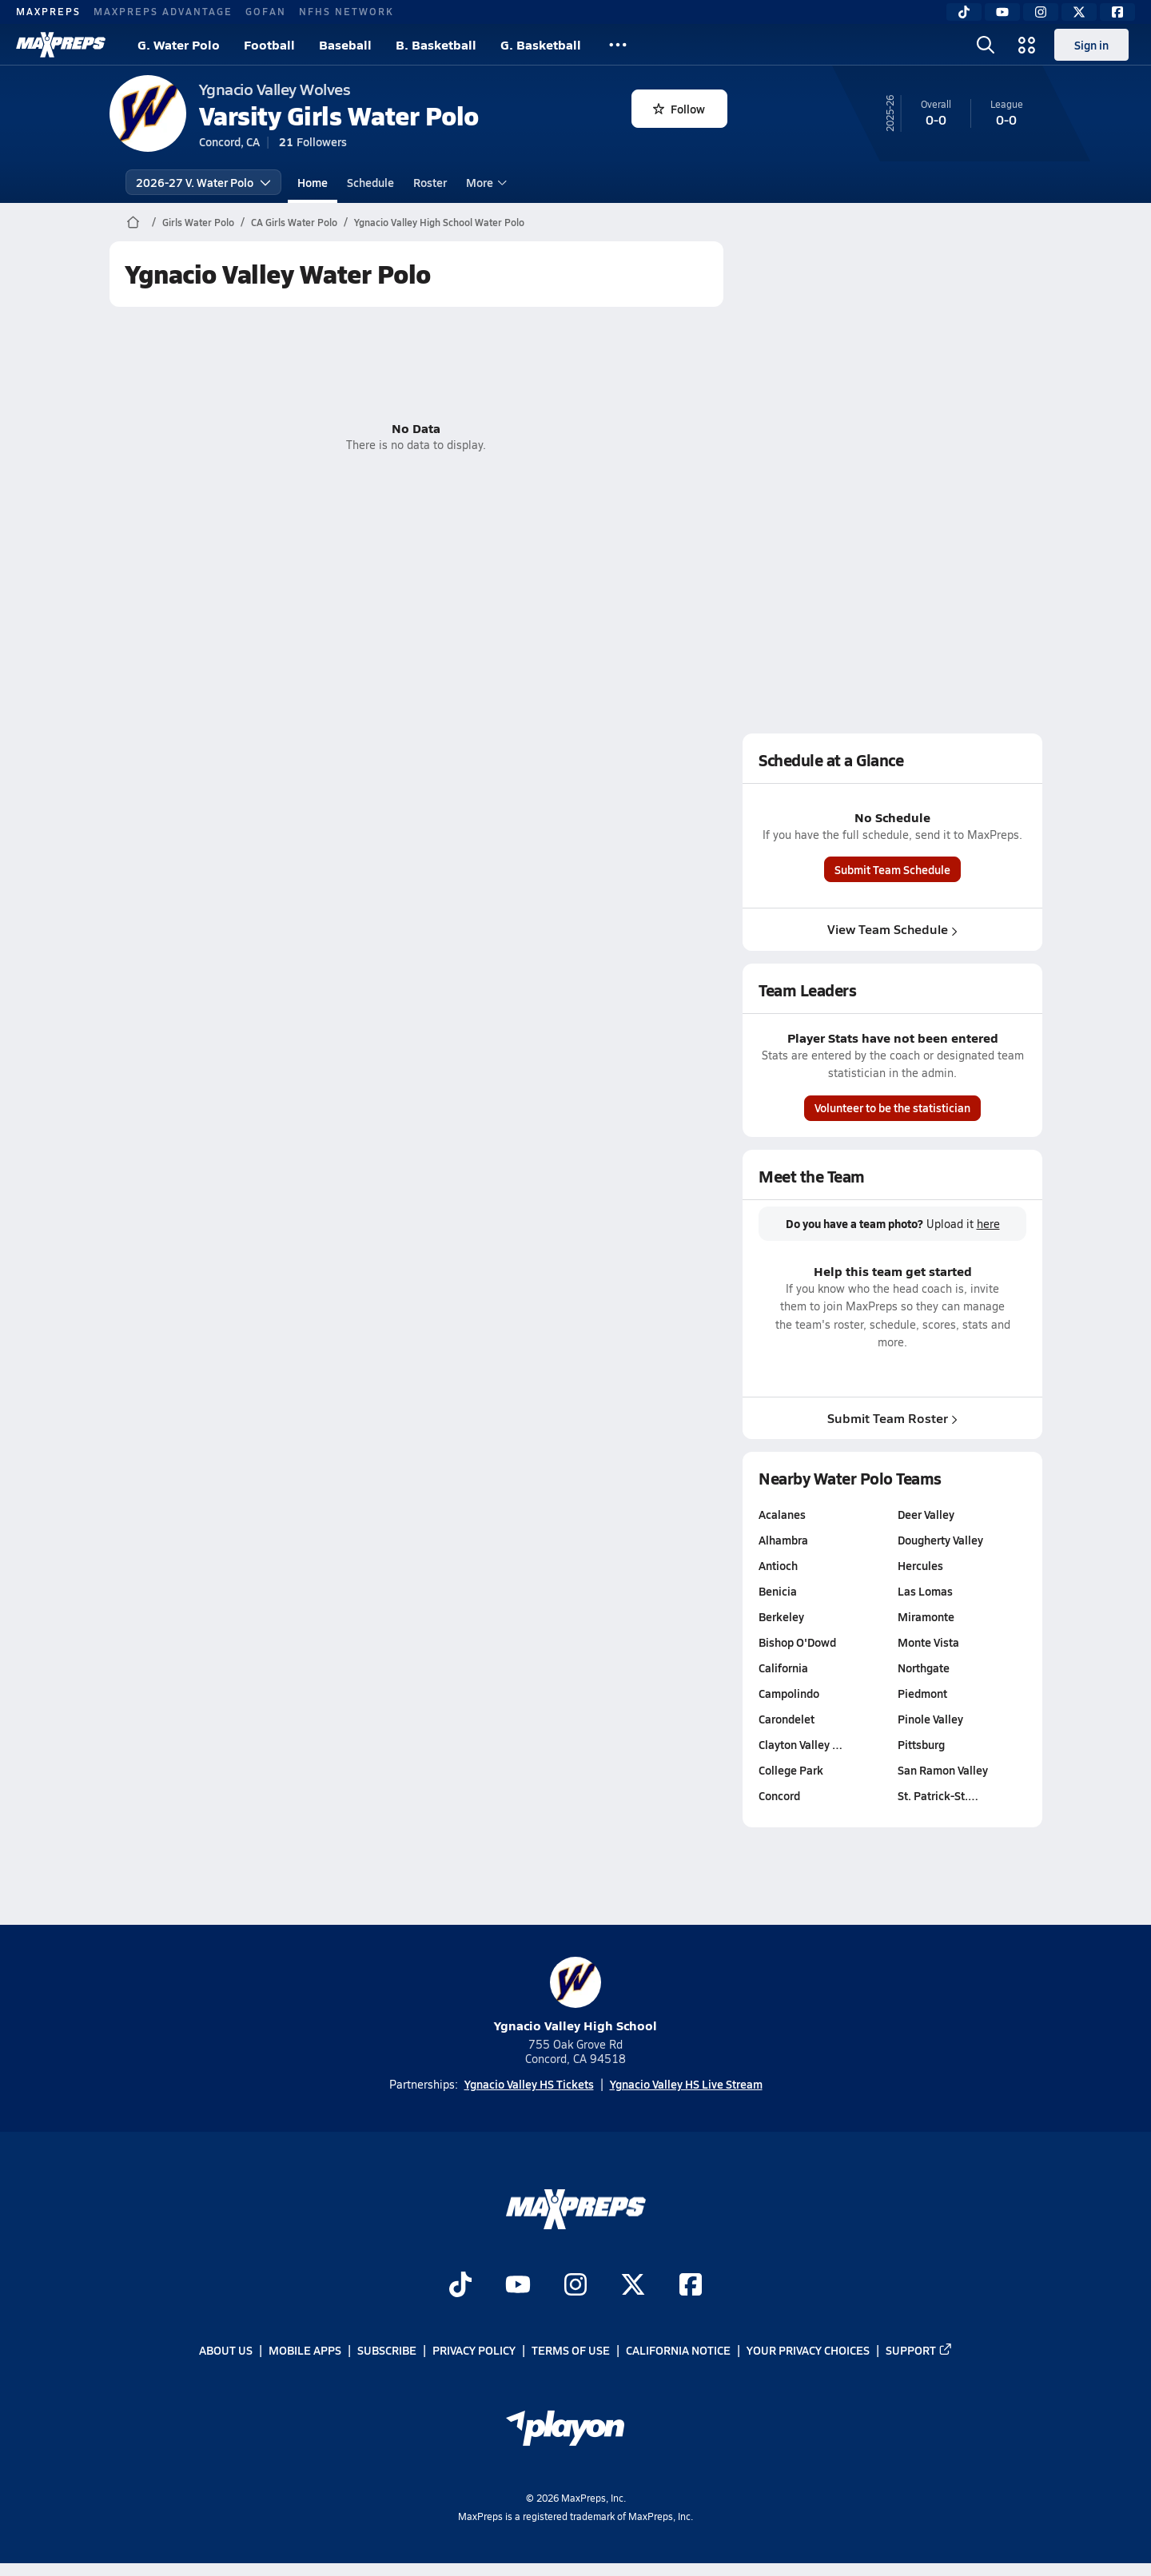 Image resolution: width=1151 pixels, height=2576 pixels. Describe the element at coordinates (575, 1995) in the screenshot. I see `Ygnacio Valley High School` at that location.